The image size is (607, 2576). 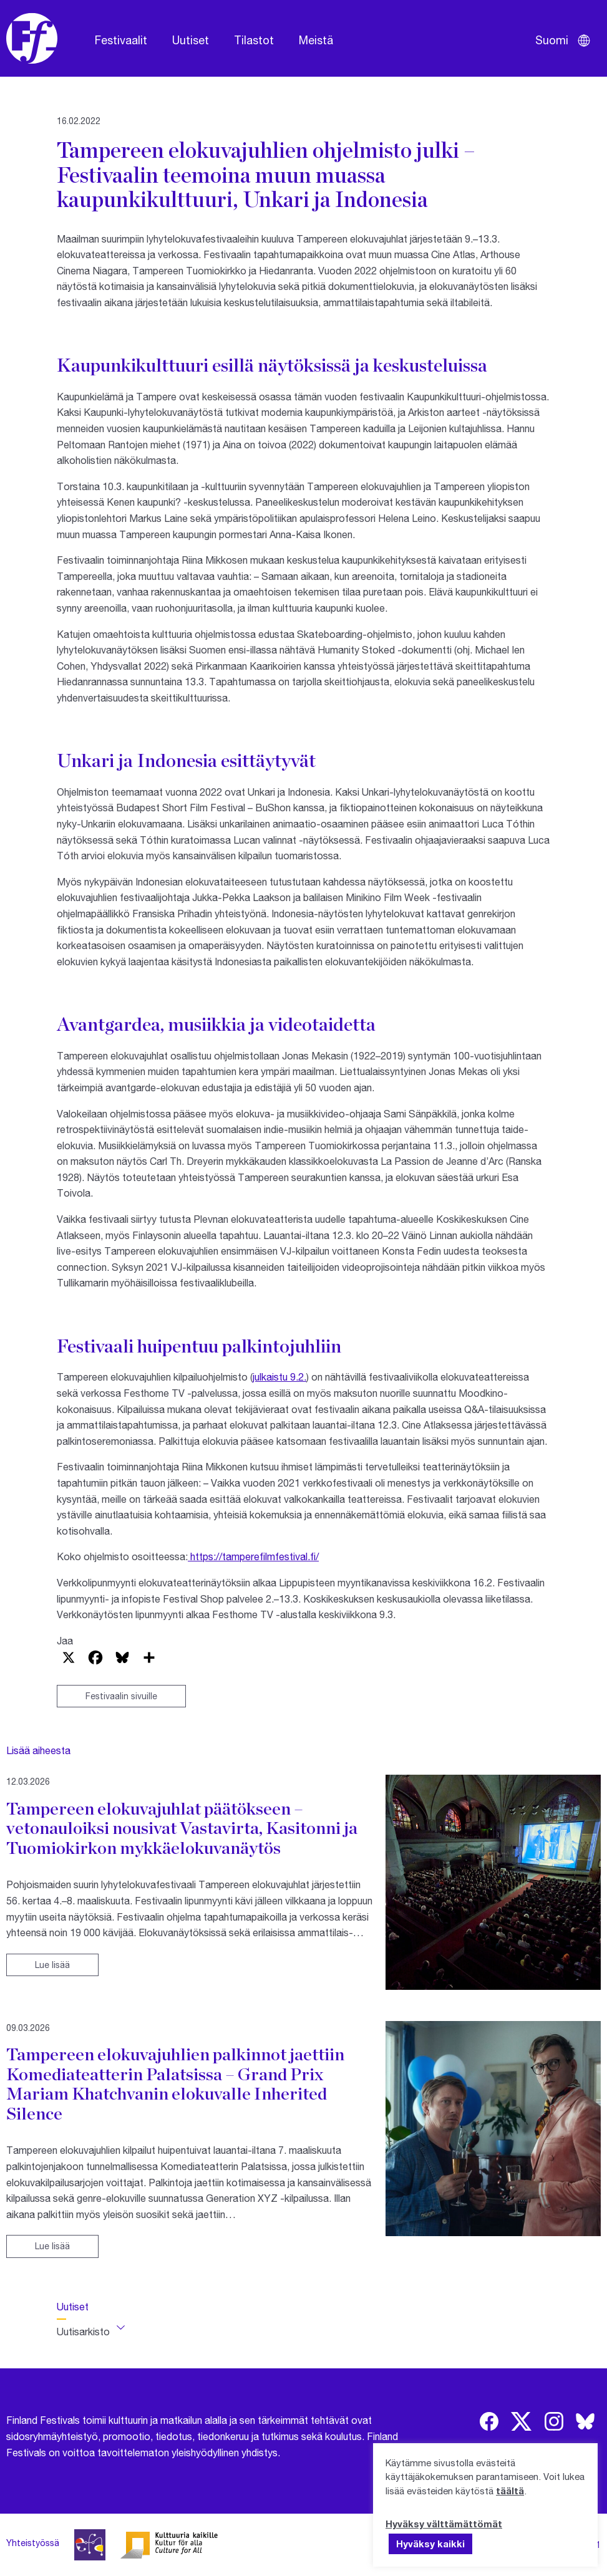 I want to click on Festivaalin sivuille, so click(x=121, y=1696).